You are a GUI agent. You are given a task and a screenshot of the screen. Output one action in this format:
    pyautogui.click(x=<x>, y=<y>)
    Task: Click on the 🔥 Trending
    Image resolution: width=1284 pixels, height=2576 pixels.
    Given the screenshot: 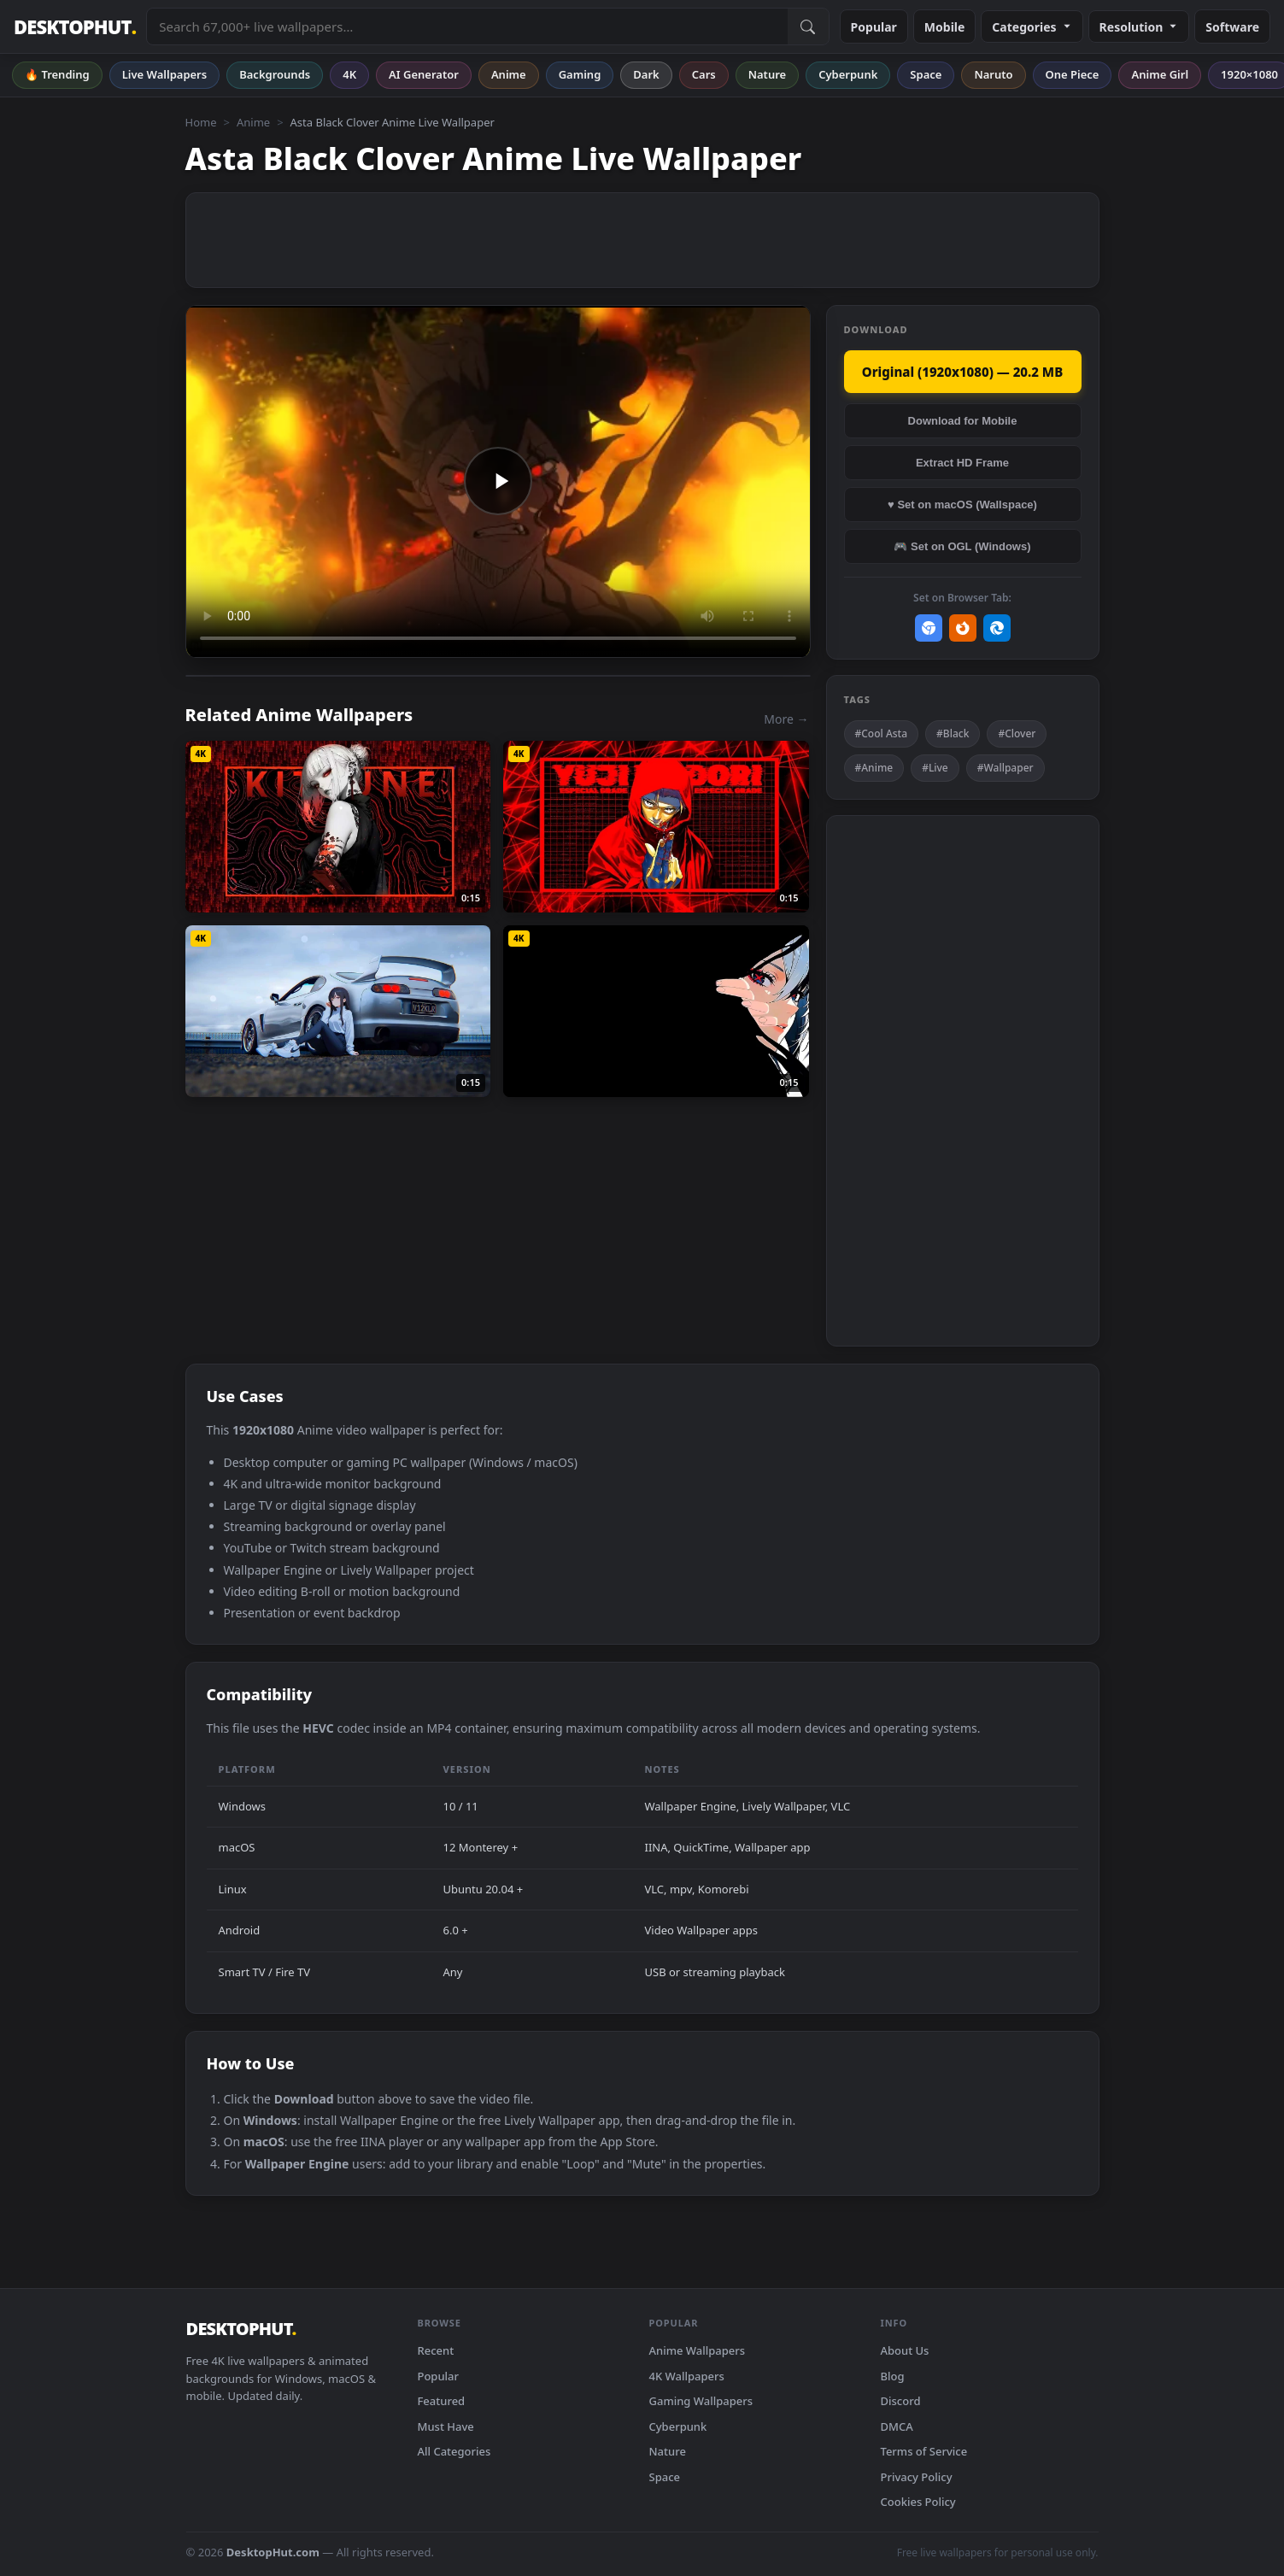 What is the action you would take?
    pyautogui.click(x=57, y=74)
    